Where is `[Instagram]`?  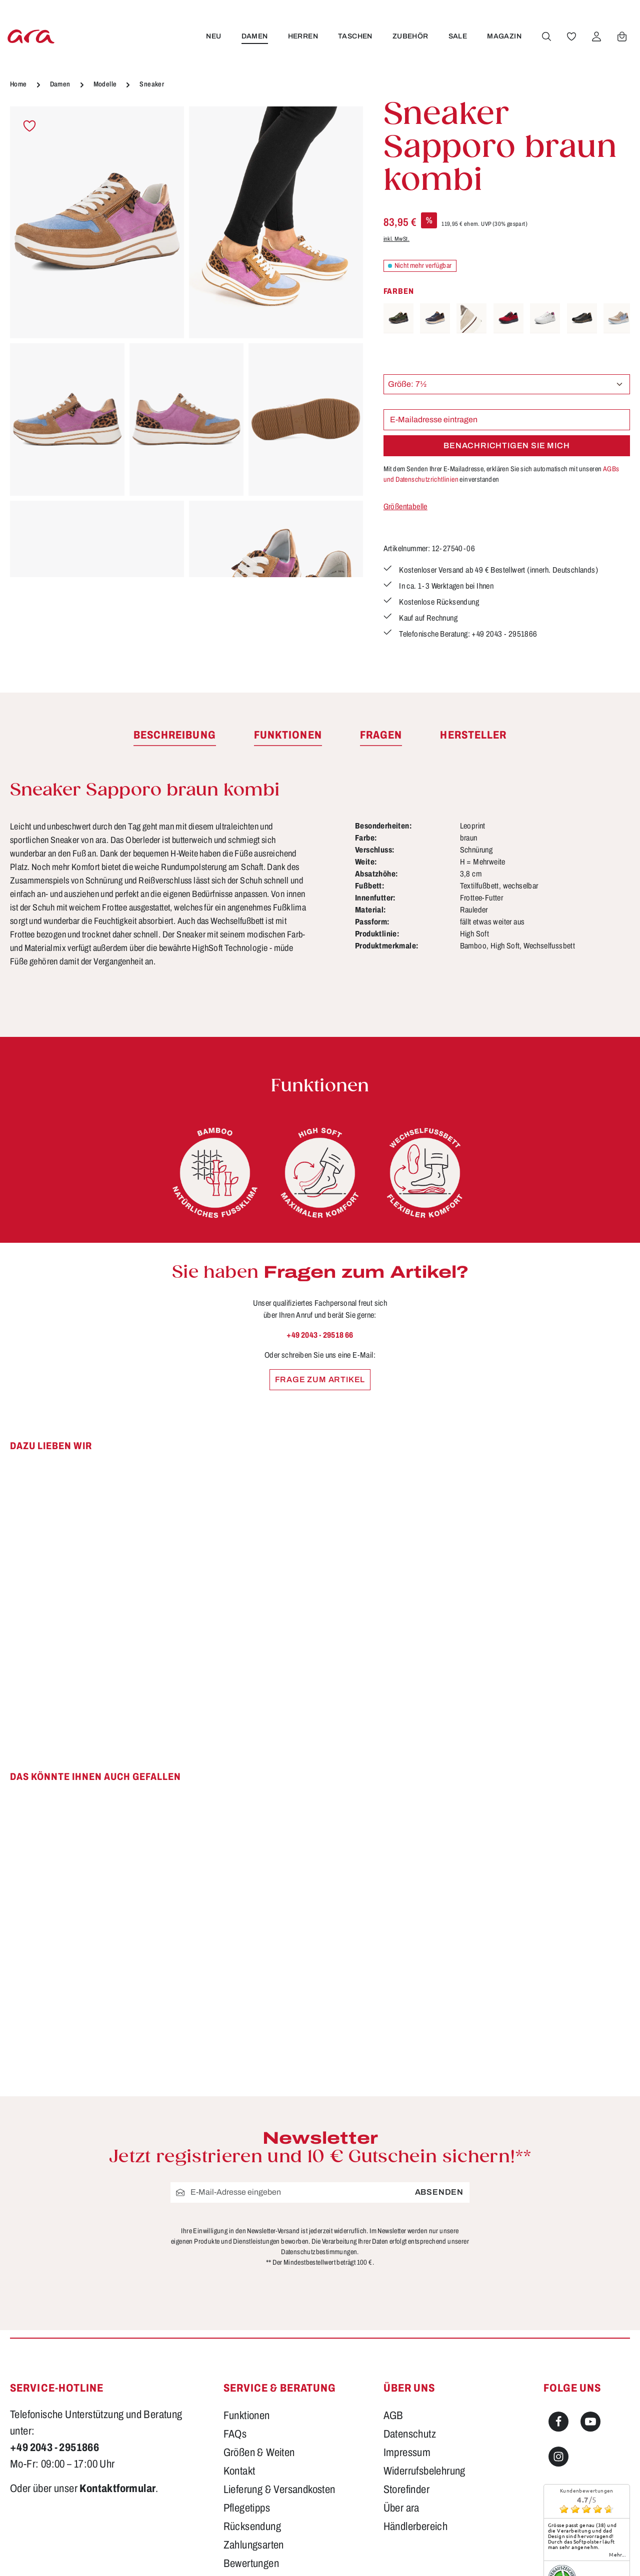
[Instagram] is located at coordinates (558, 2457).